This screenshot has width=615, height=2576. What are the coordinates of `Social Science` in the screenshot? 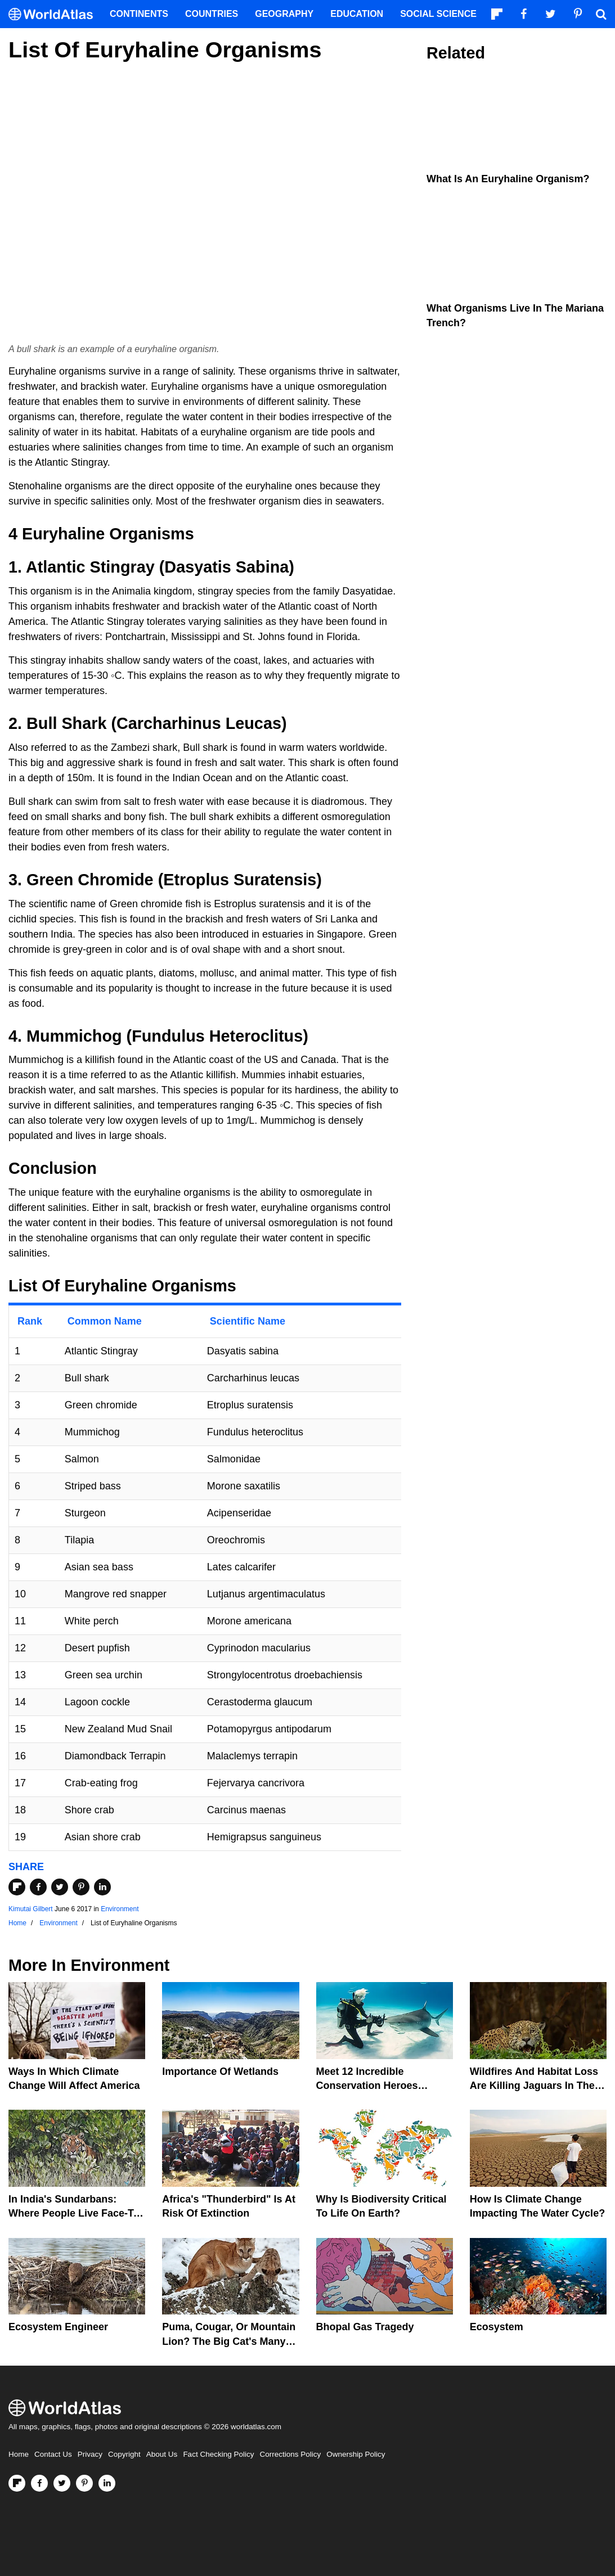 It's located at (438, 14).